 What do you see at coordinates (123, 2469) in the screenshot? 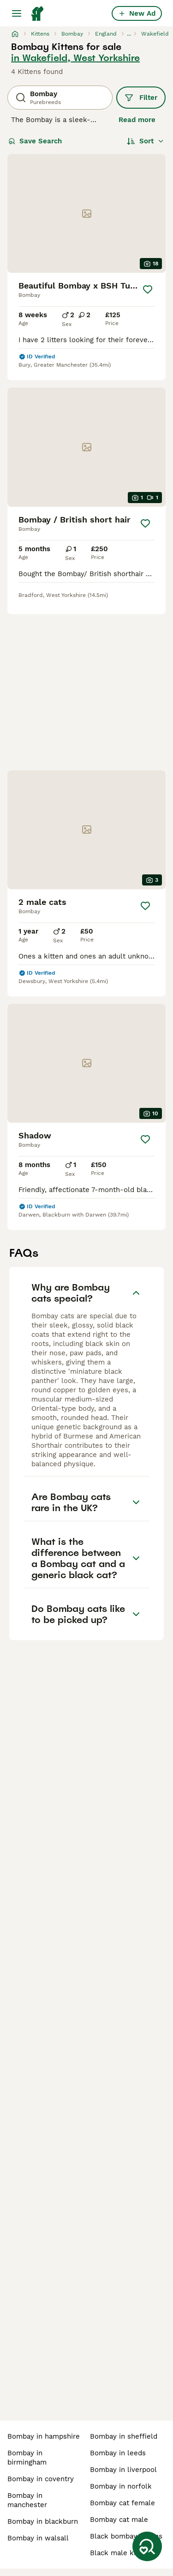
I see `bombay in liverpool` at bounding box center [123, 2469].